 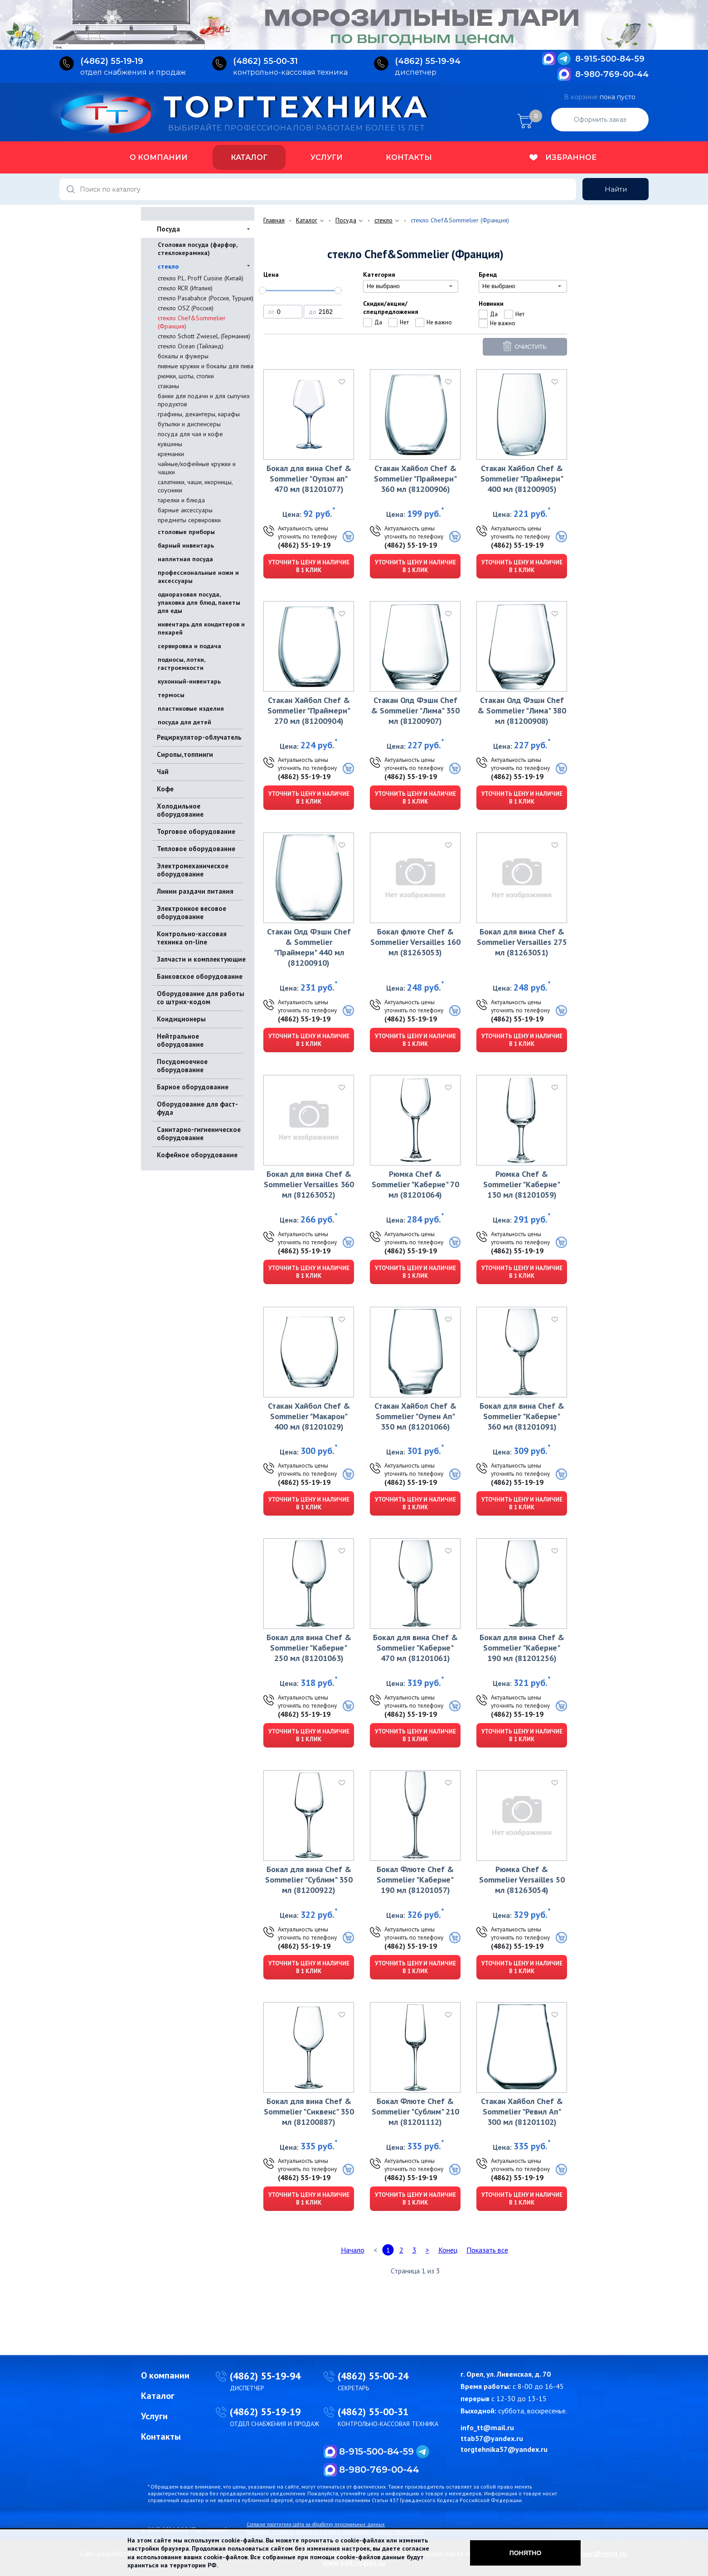 What do you see at coordinates (378, 322) in the screenshot?
I see `Да` at bounding box center [378, 322].